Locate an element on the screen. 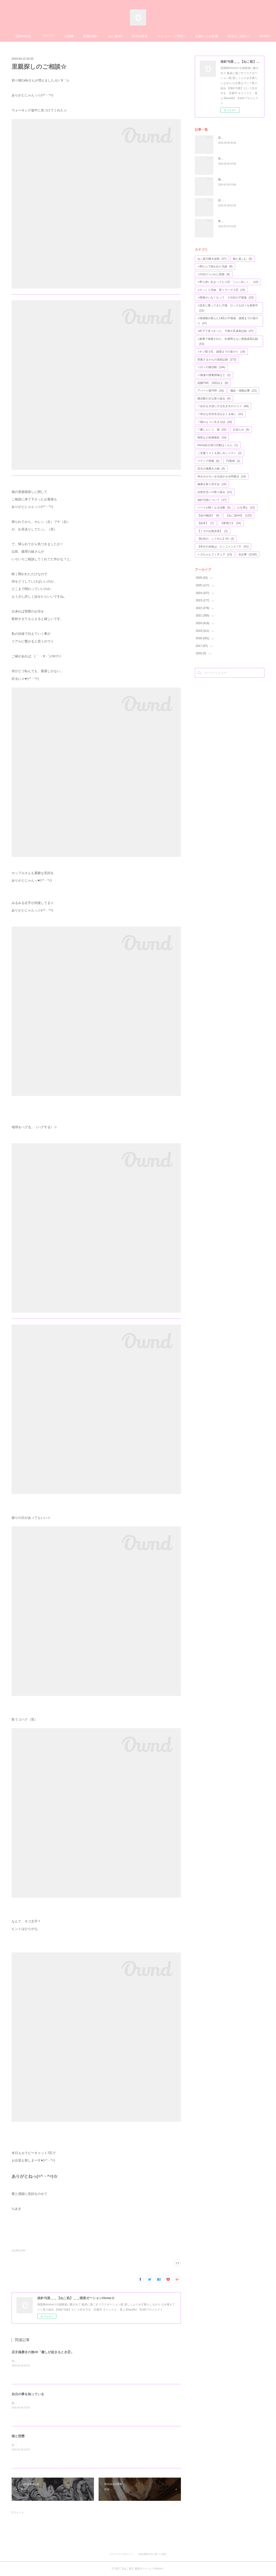  お願いとお約束 is located at coordinates (217, 36).